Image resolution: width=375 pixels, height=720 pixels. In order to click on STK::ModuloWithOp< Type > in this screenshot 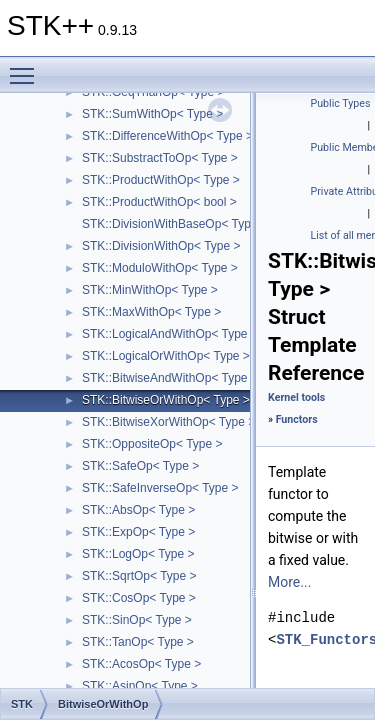, I will do `click(160, 268)`.